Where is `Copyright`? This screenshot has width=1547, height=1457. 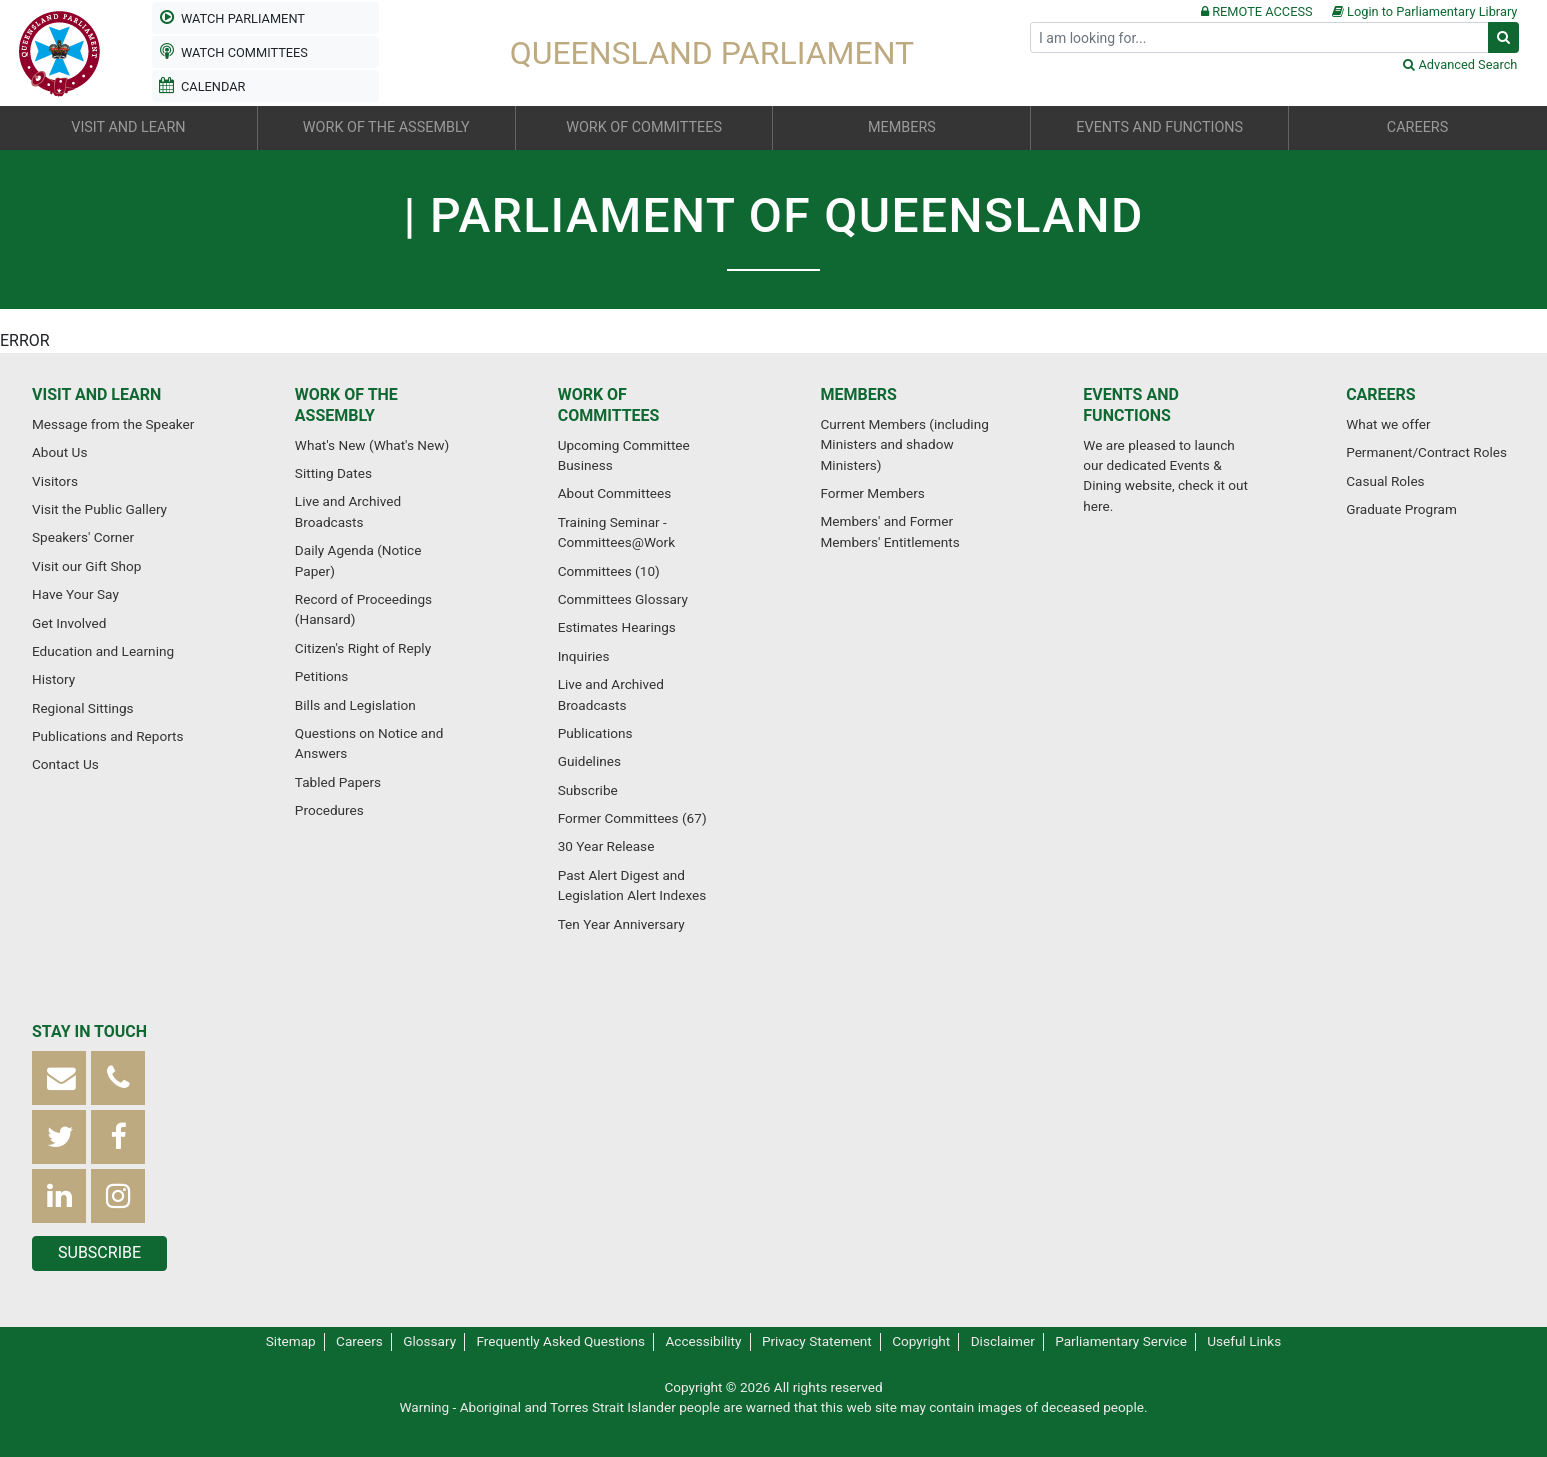 Copyright is located at coordinates (921, 1341).